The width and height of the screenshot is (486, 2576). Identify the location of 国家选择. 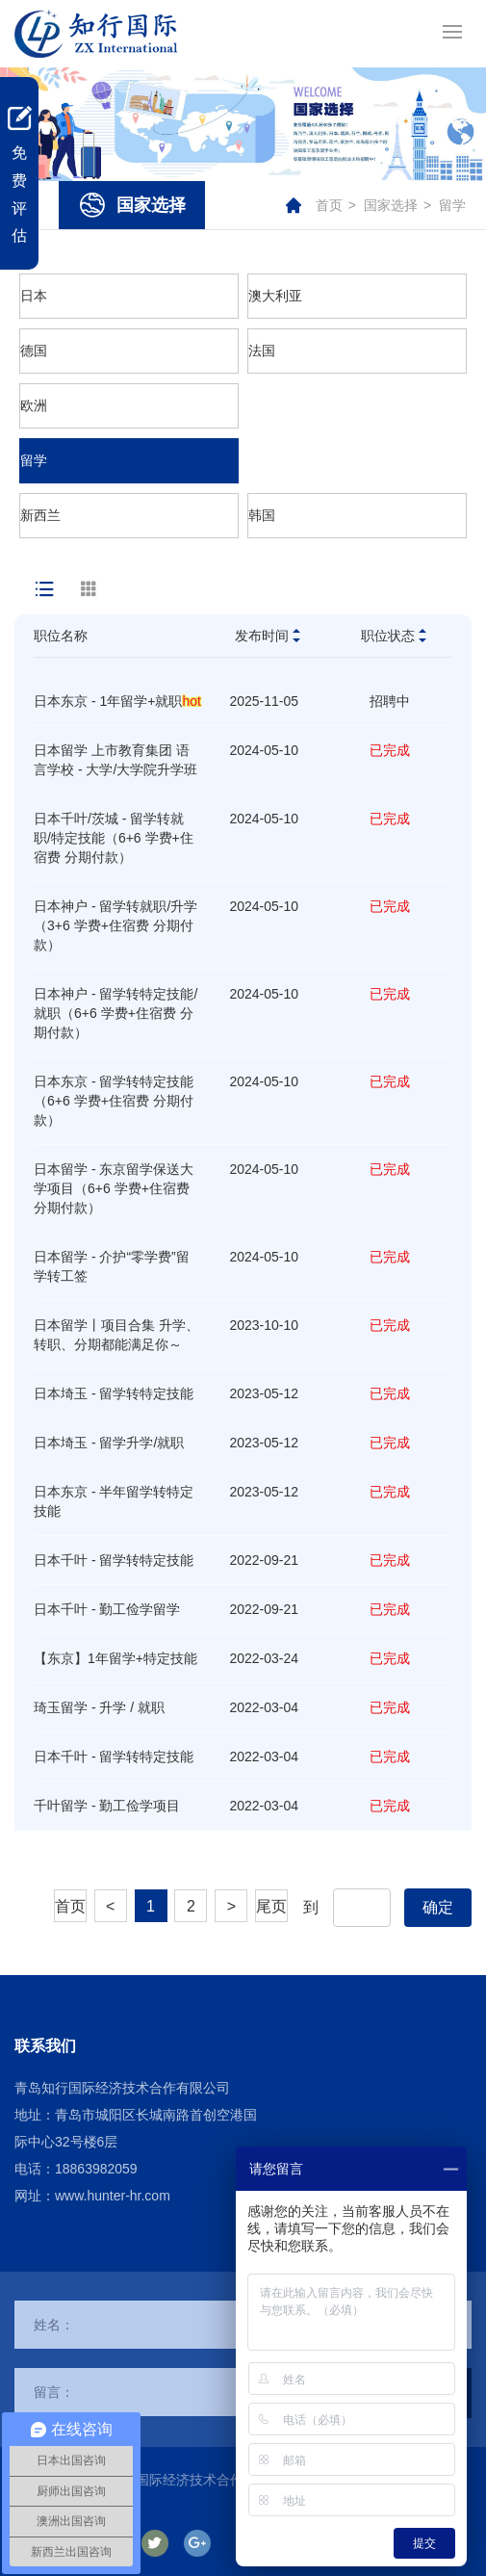
(391, 205).